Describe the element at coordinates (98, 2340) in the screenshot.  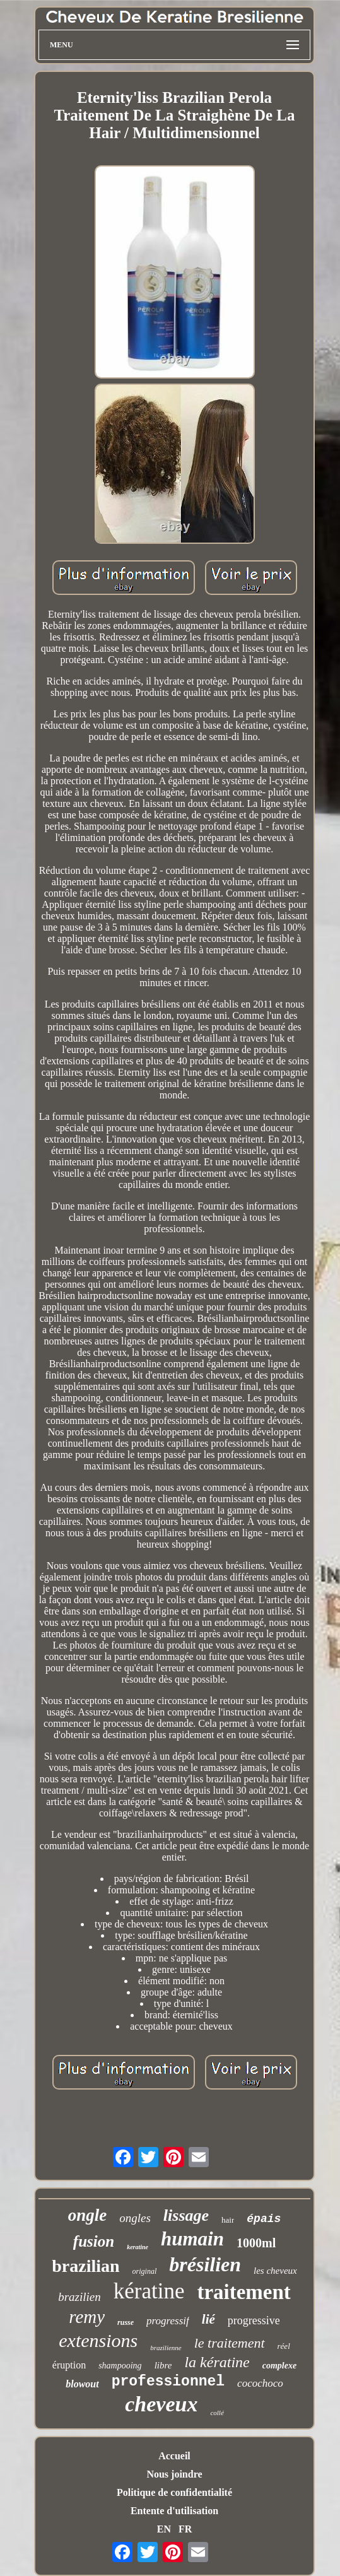
I see `extensions` at that location.